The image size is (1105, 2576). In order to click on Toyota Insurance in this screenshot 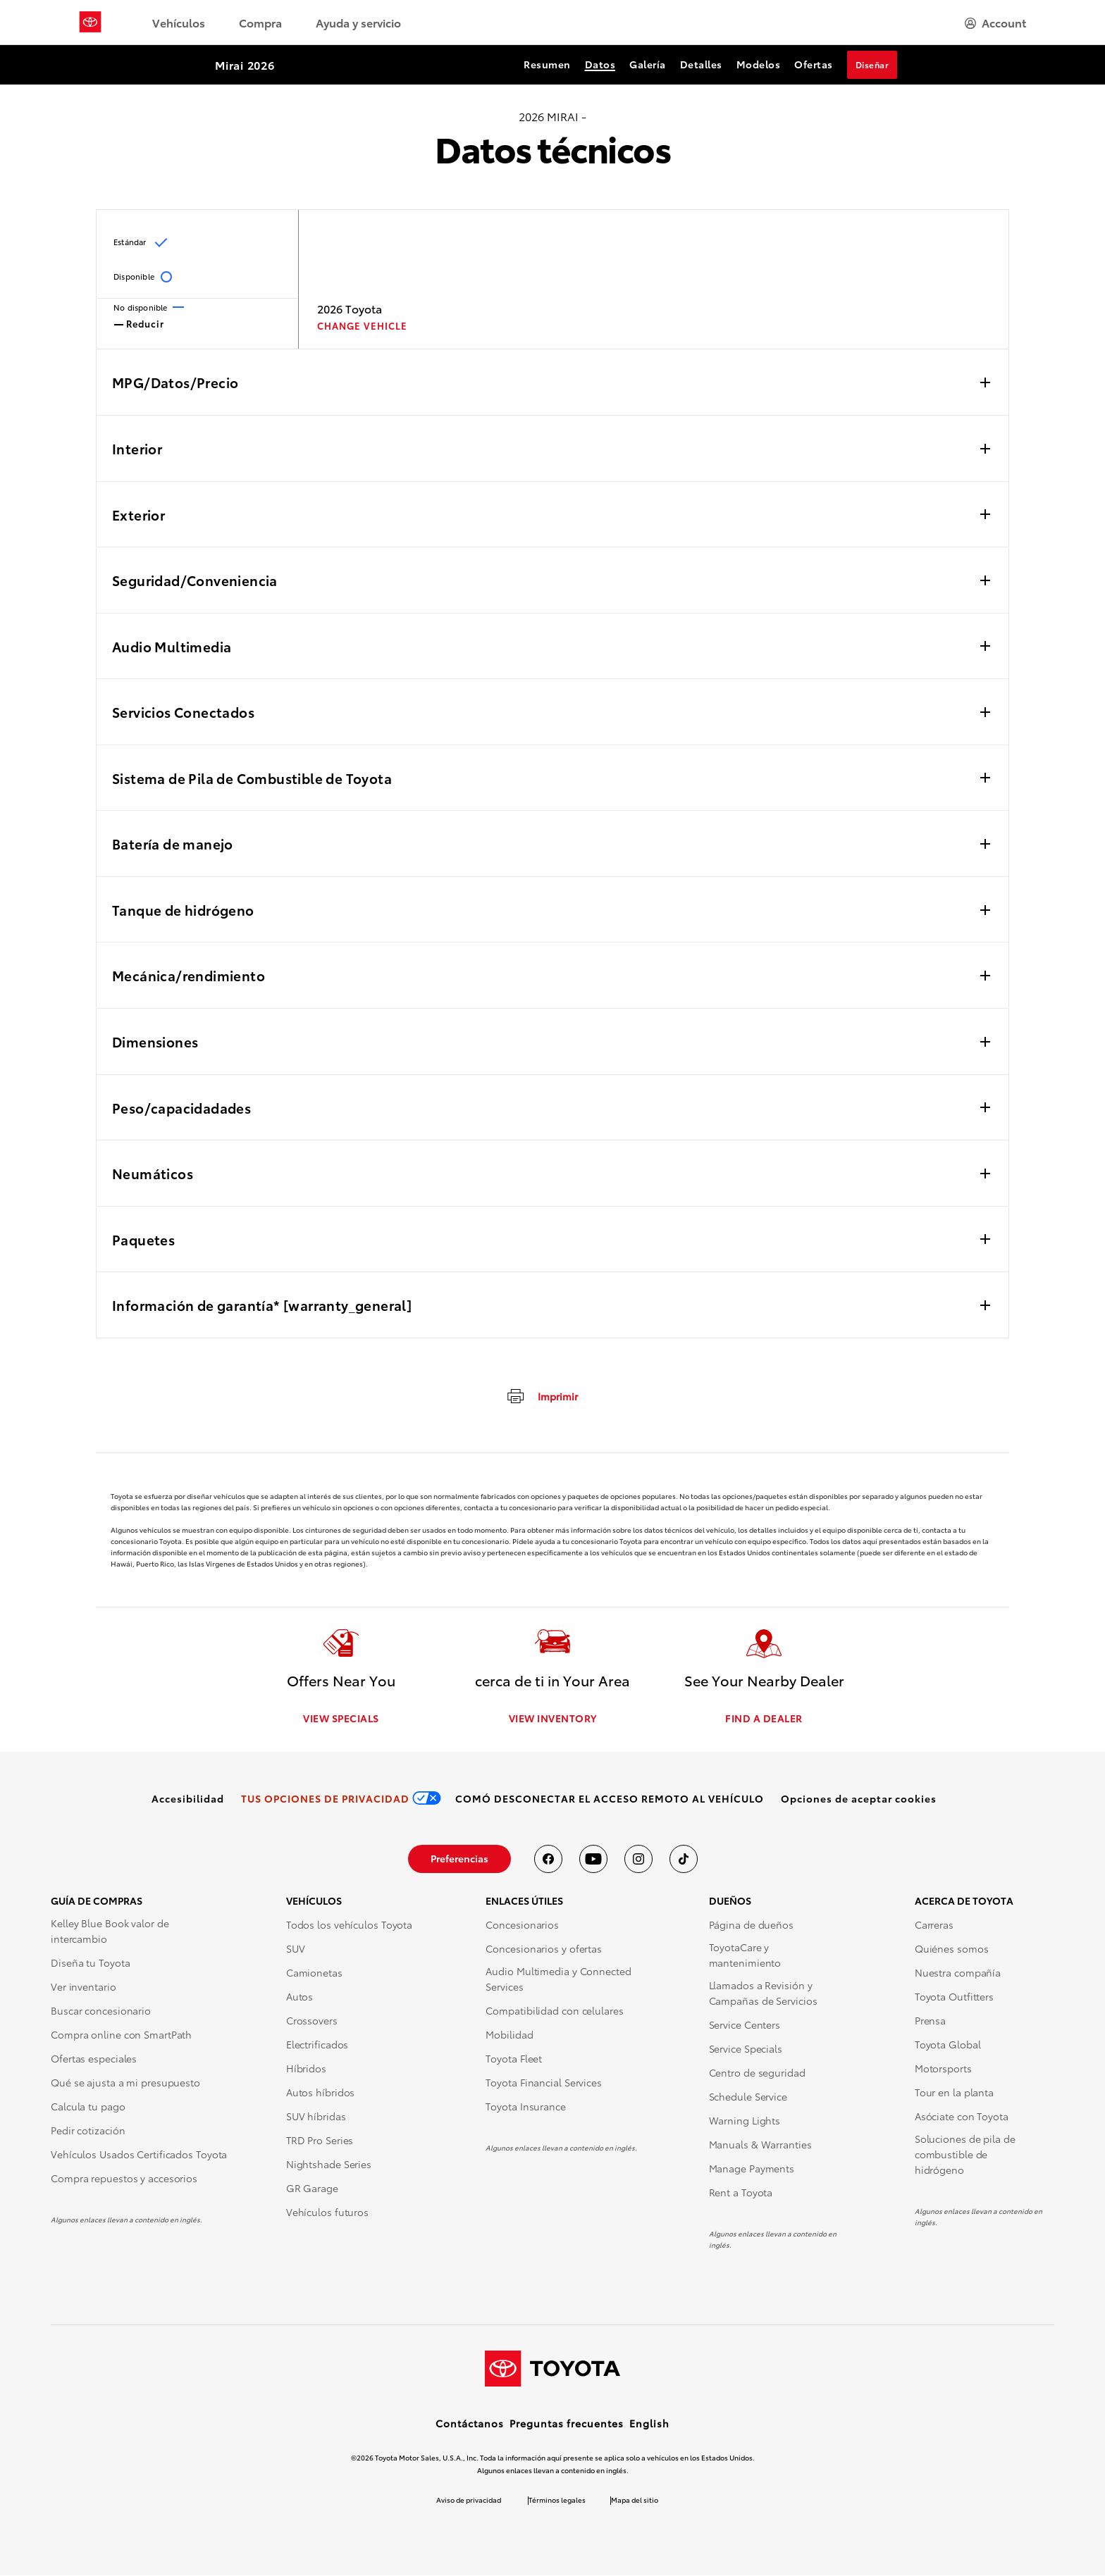, I will do `click(525, 2107)`.